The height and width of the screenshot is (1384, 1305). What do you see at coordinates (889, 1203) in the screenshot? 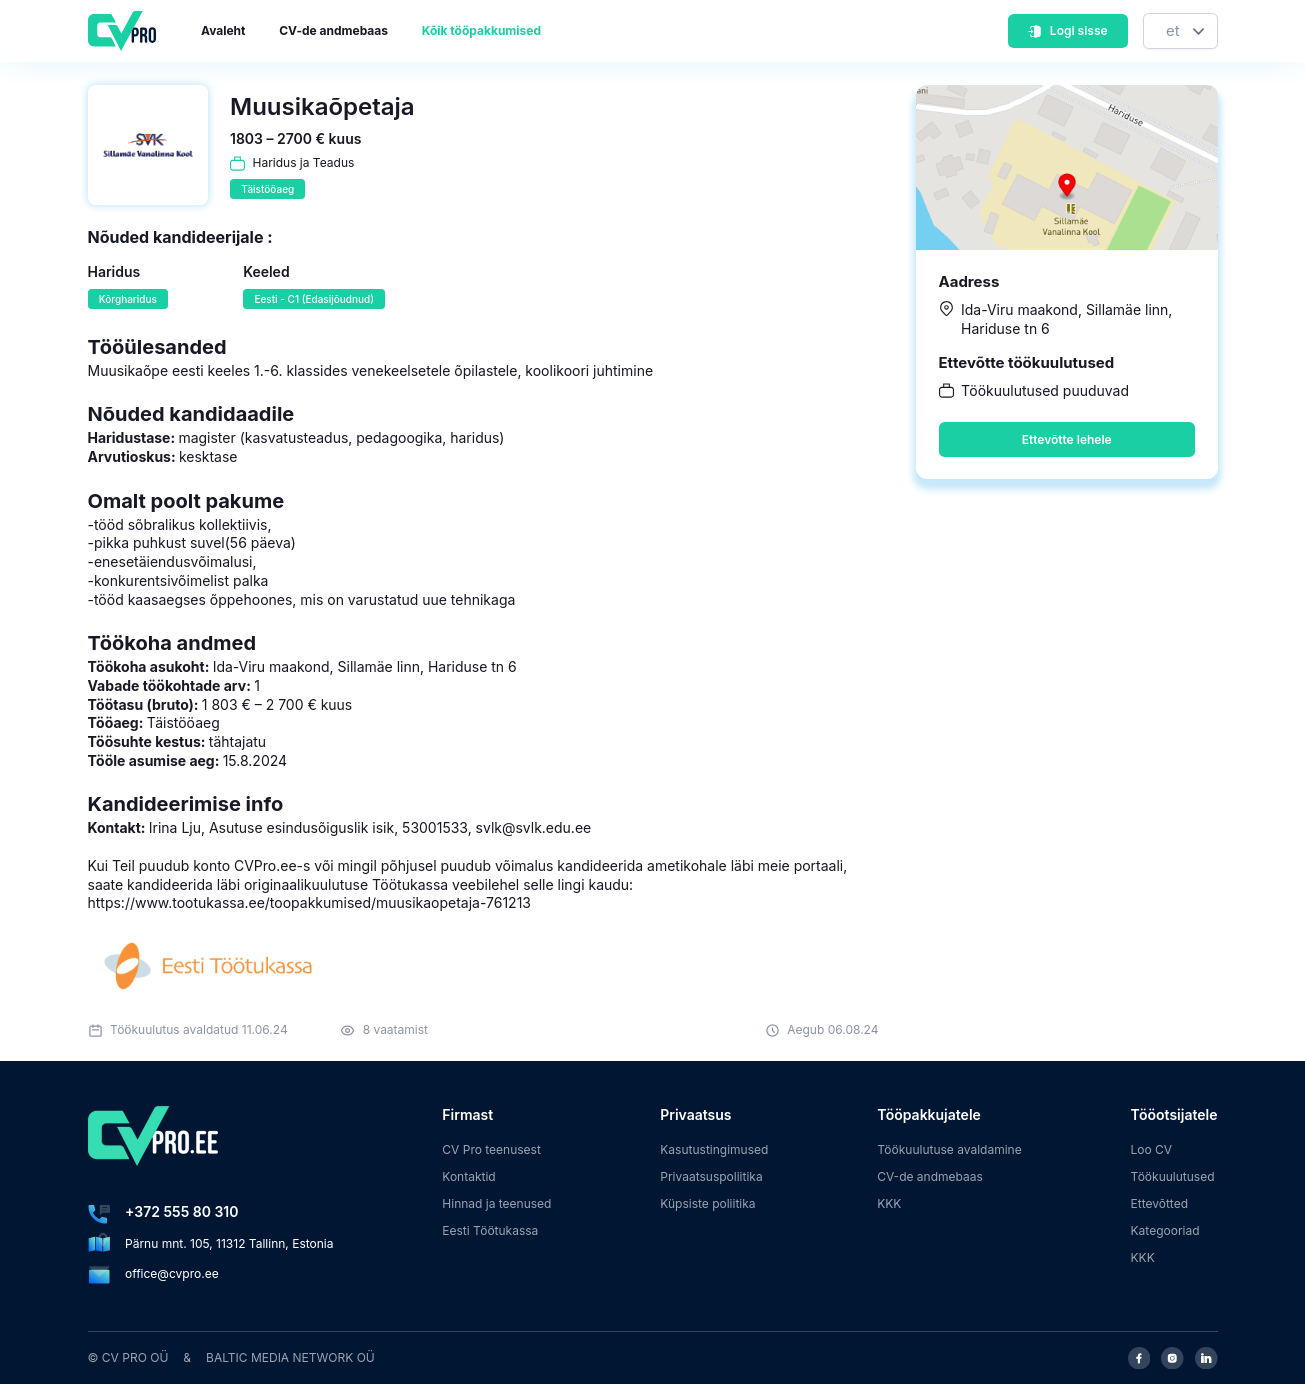
I see `KKK` at bounding box center [889, 1203].